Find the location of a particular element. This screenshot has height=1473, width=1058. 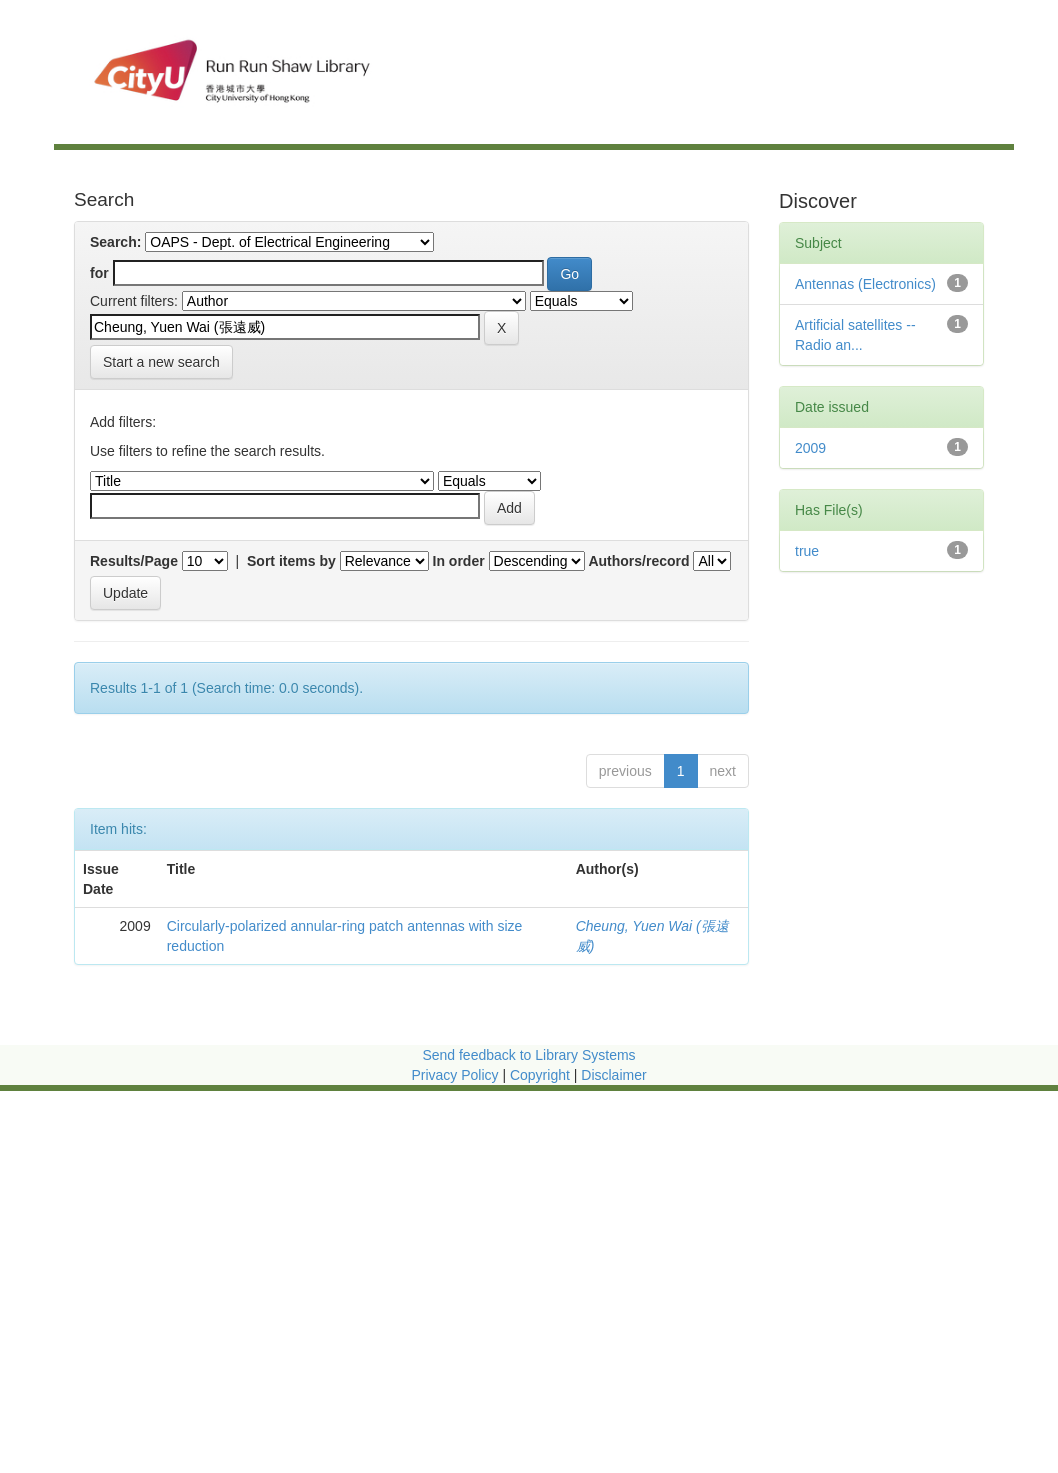

Start a new search is located at coordinates (161, 362).